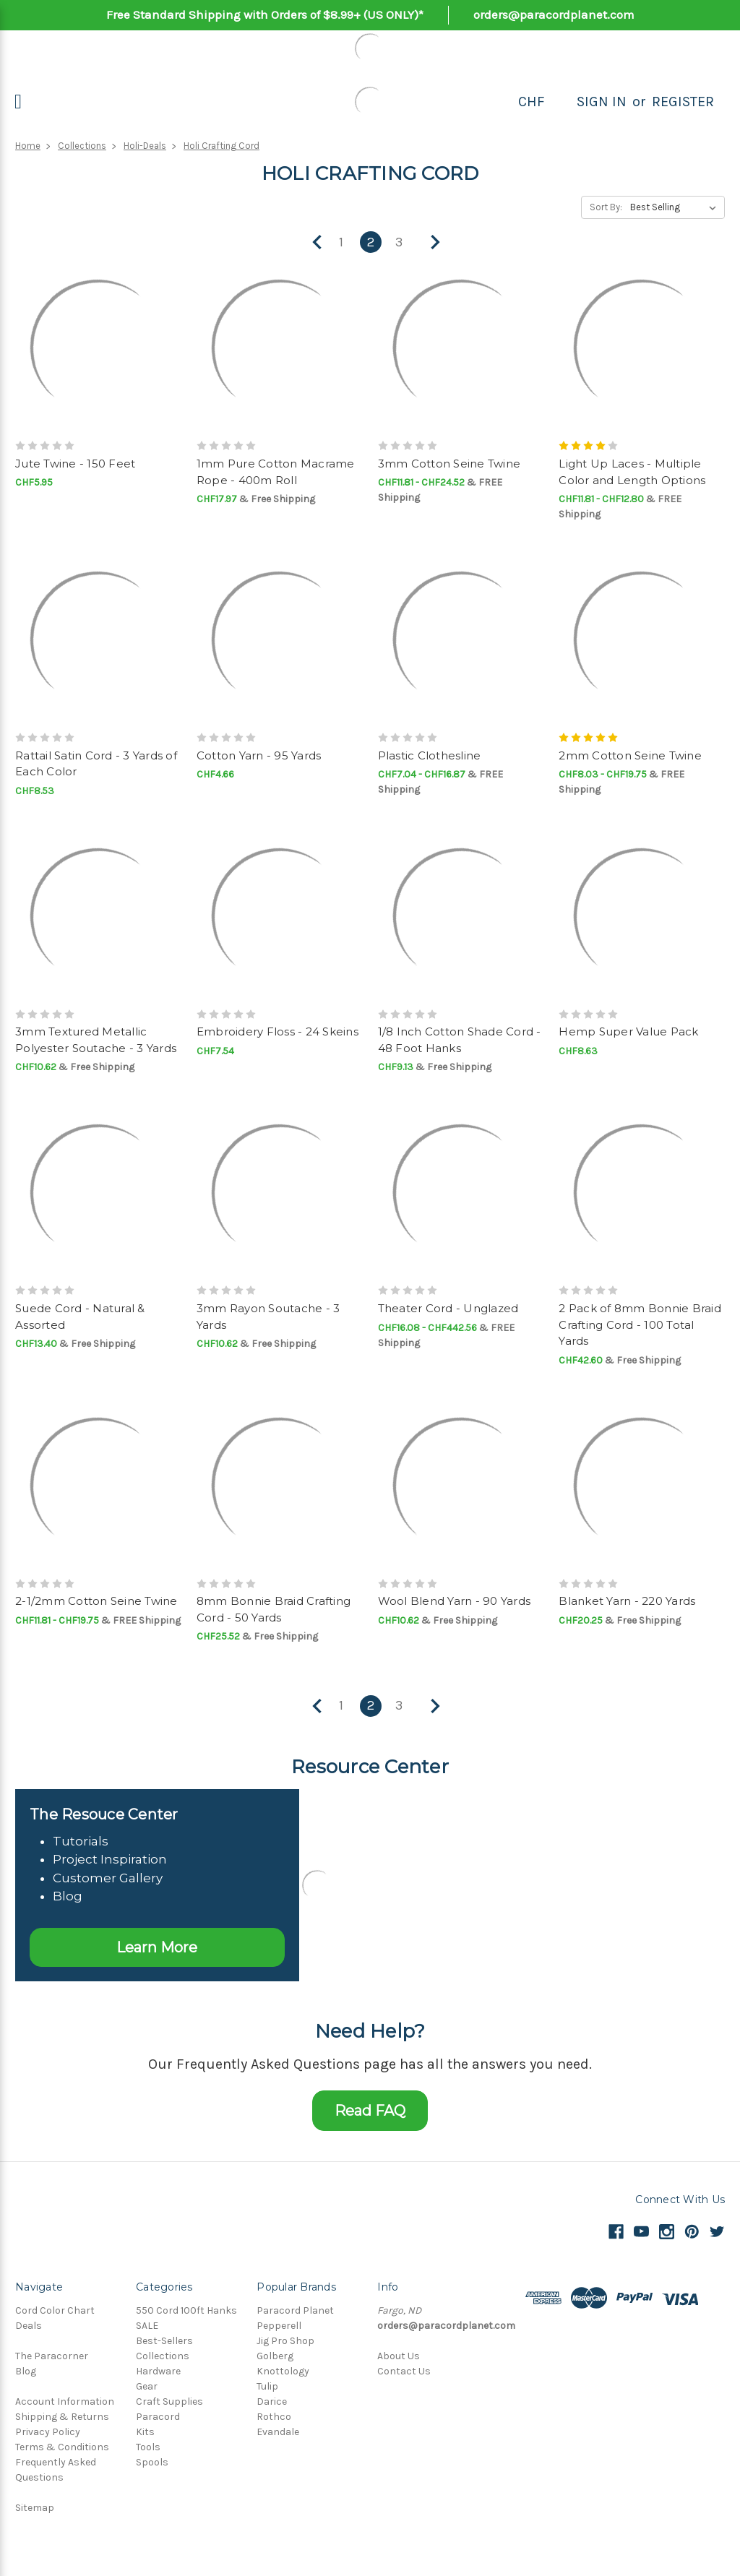 The width and height of the screenshot is (740, 2576). I want to click on Free Standard Shipping with Orders of $8.99+ (US ONLY)*, so click(264, 14).